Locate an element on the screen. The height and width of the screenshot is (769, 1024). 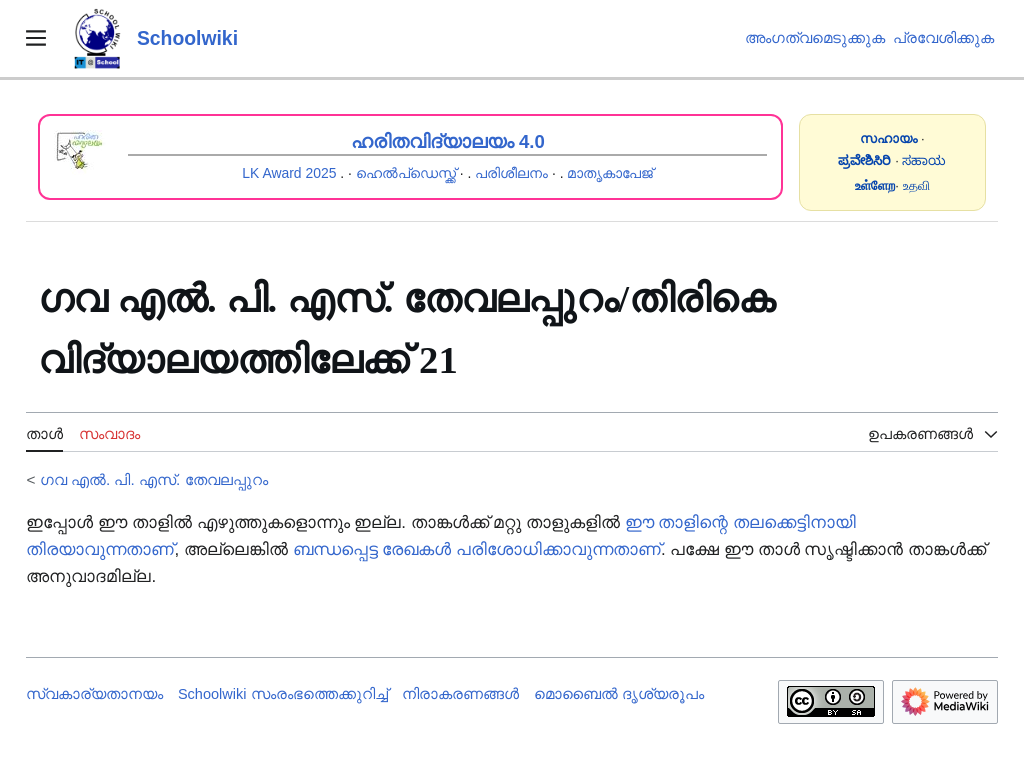
ഗവ എൽ. പി. എസ്. തേവലപ്പുറം is located at coordinates (154, 479).